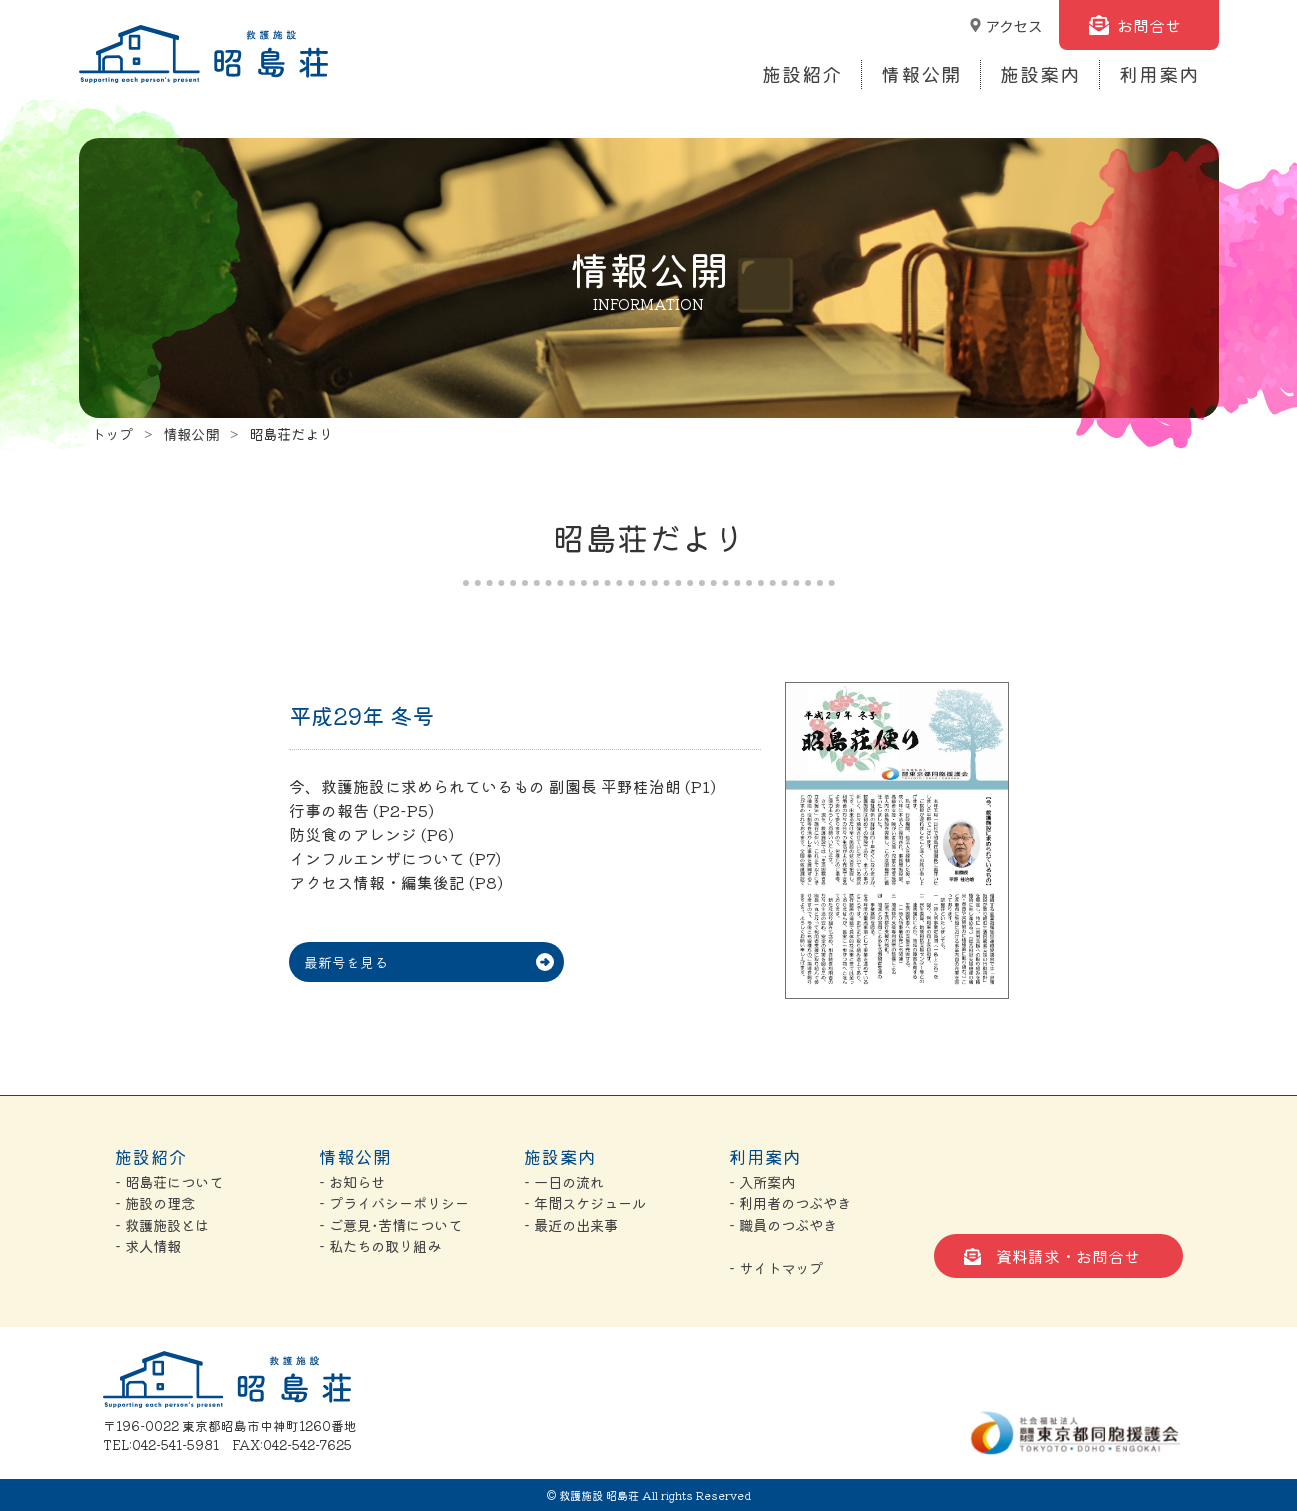 This screenshot has height=1511, width=1297. What do you see at coordinates (352, 1181) in the screenshot?
I see `- お知らせ` at bounding box center [352, 1181].